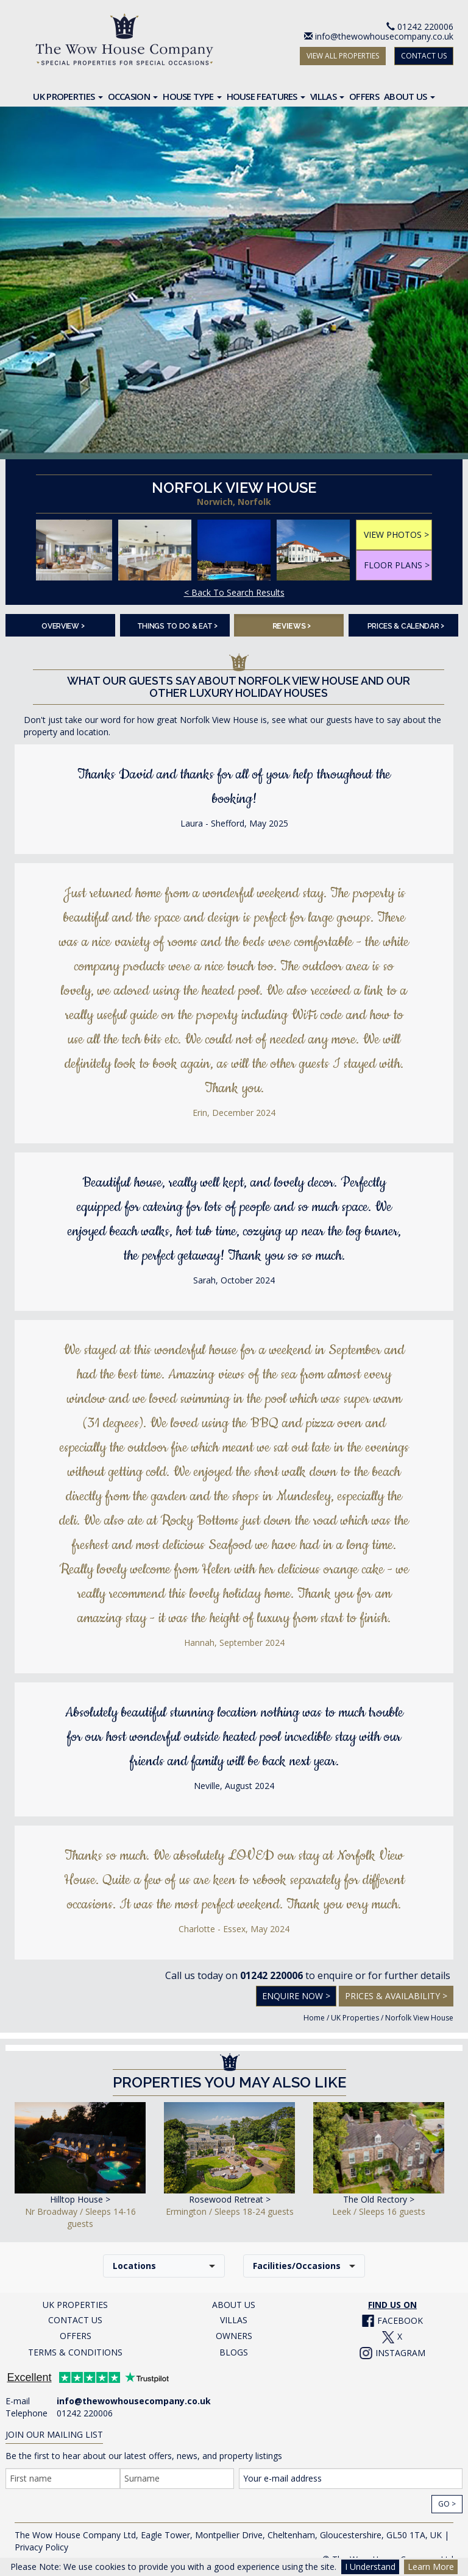 The width and height of the screenshot is (468, 2576). What do you see at coordinates (406, 625) in the screenshot?
I see `Prices & Calendar` at bounding box center [406, 625].